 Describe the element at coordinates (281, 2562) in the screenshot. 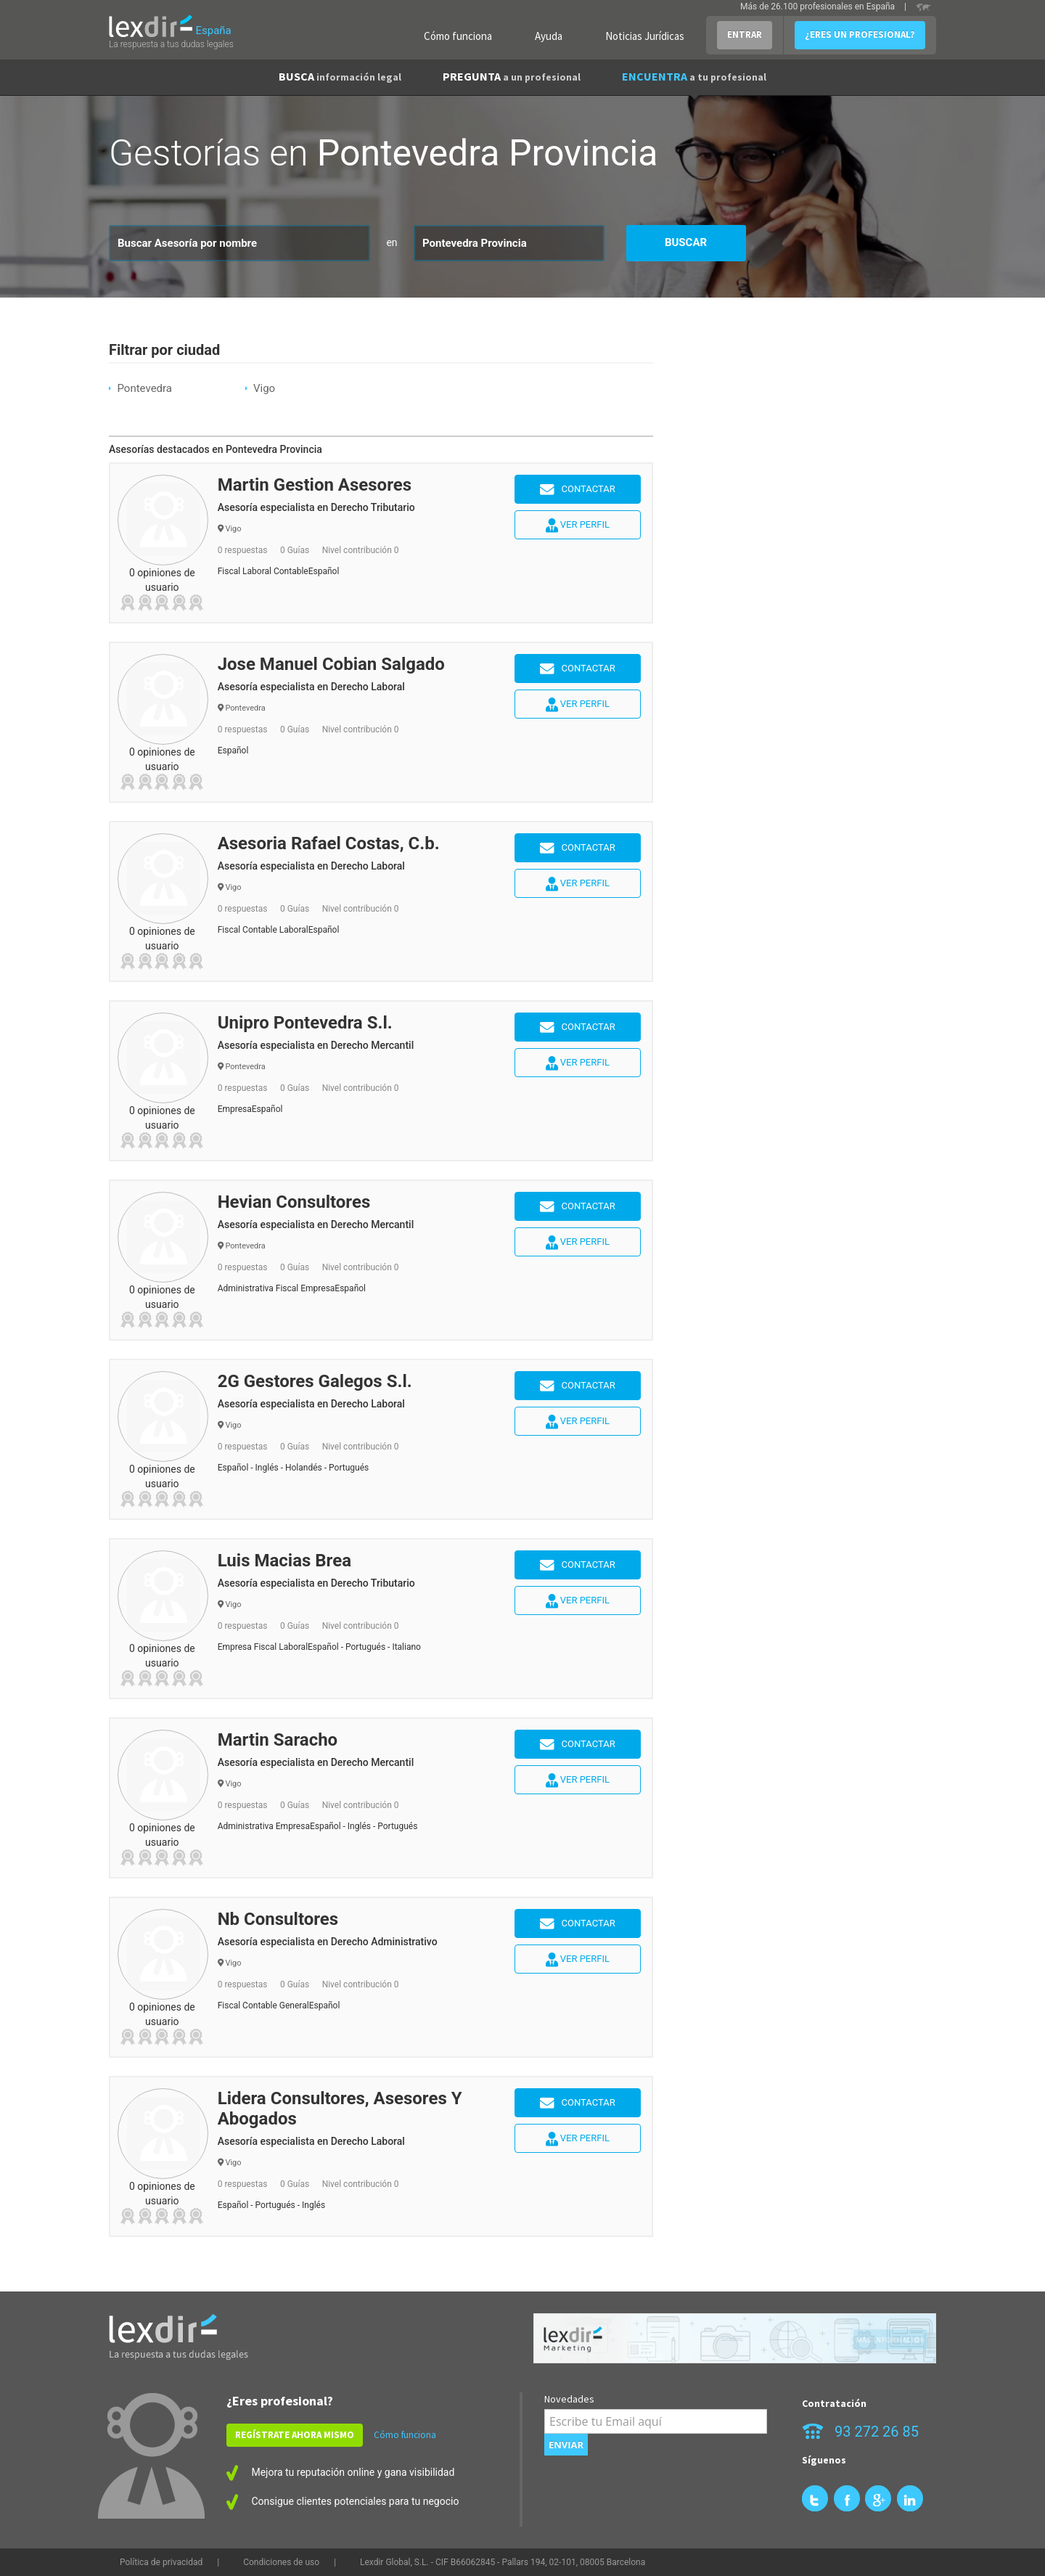

I see `Condiciones de uso` at that location.